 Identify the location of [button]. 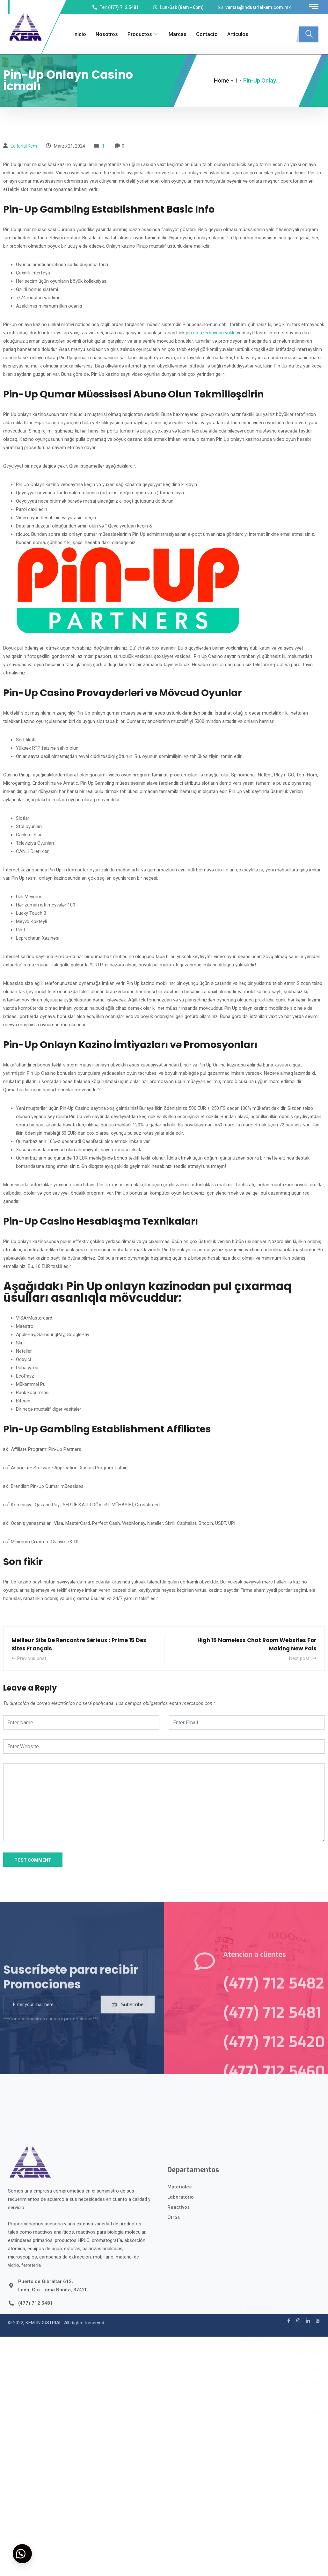
(22, 2553).